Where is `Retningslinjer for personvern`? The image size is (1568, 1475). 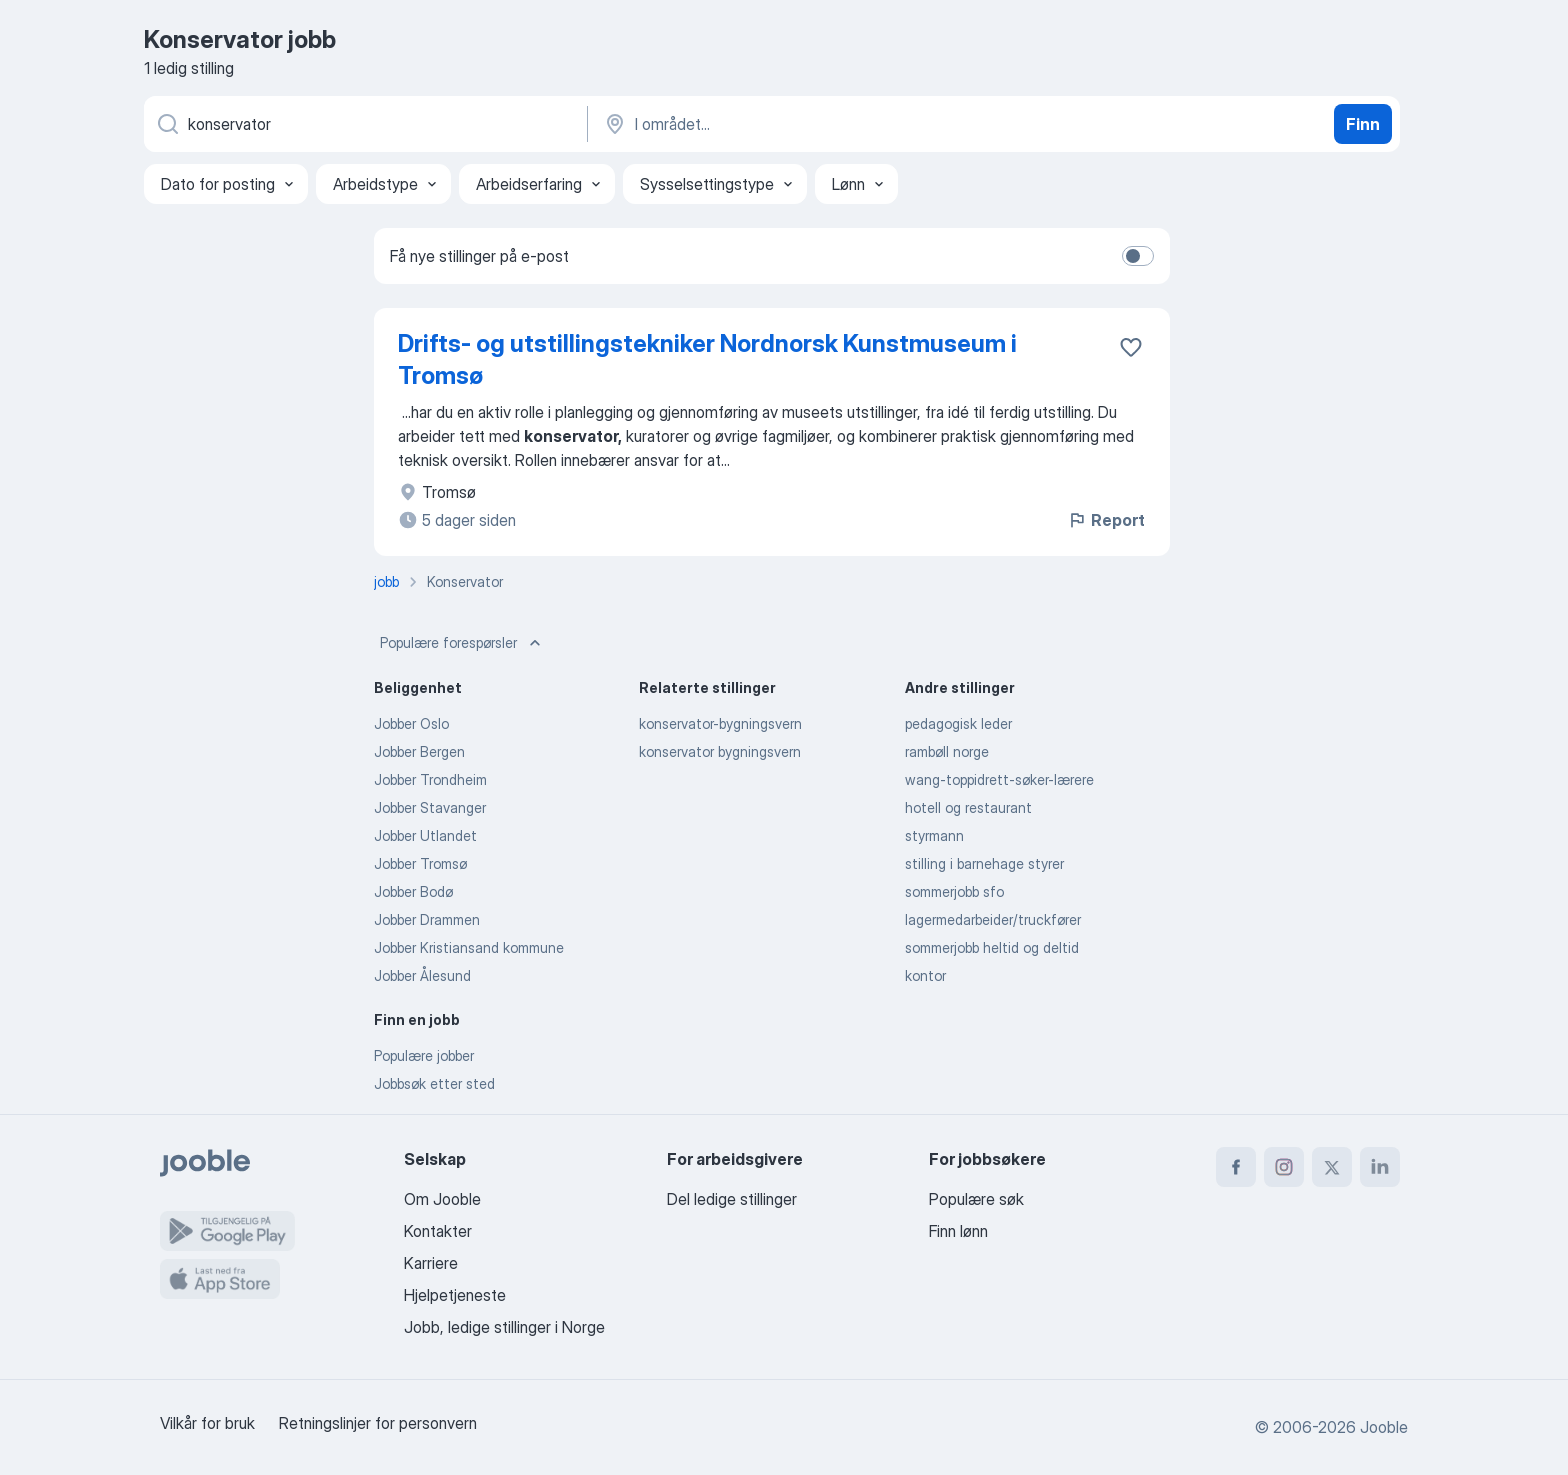 Retningslinjer for personvern is located at coordinates (378, 1423).